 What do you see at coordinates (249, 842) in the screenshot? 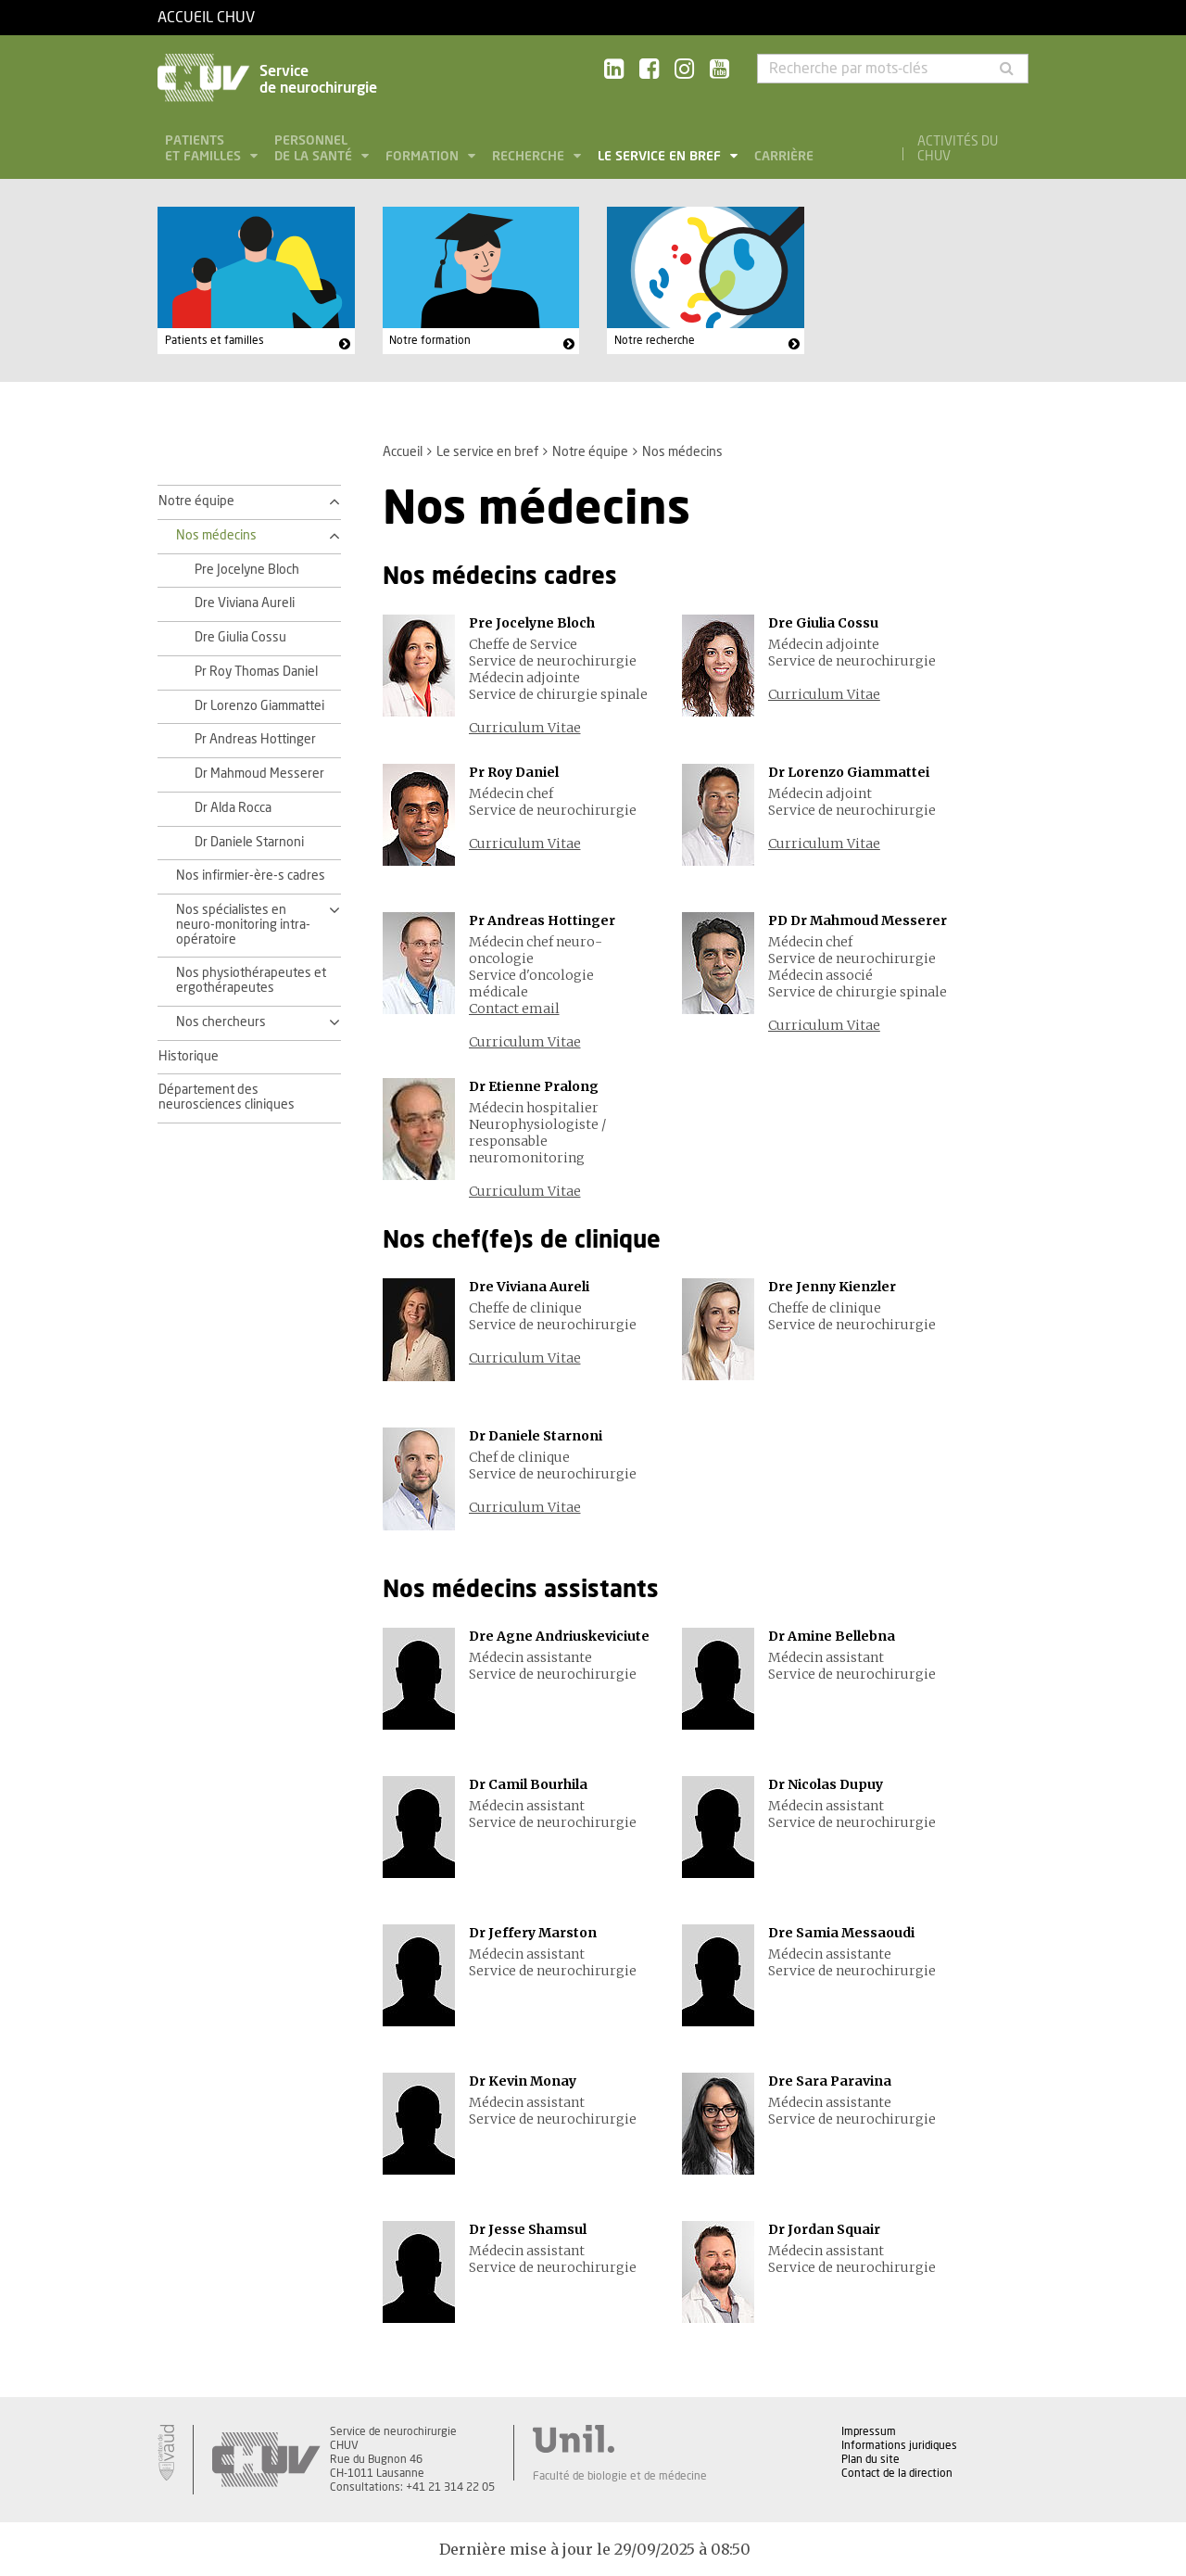
I see `Dr Daniele Starnoni` at bounding box center [249, 842].